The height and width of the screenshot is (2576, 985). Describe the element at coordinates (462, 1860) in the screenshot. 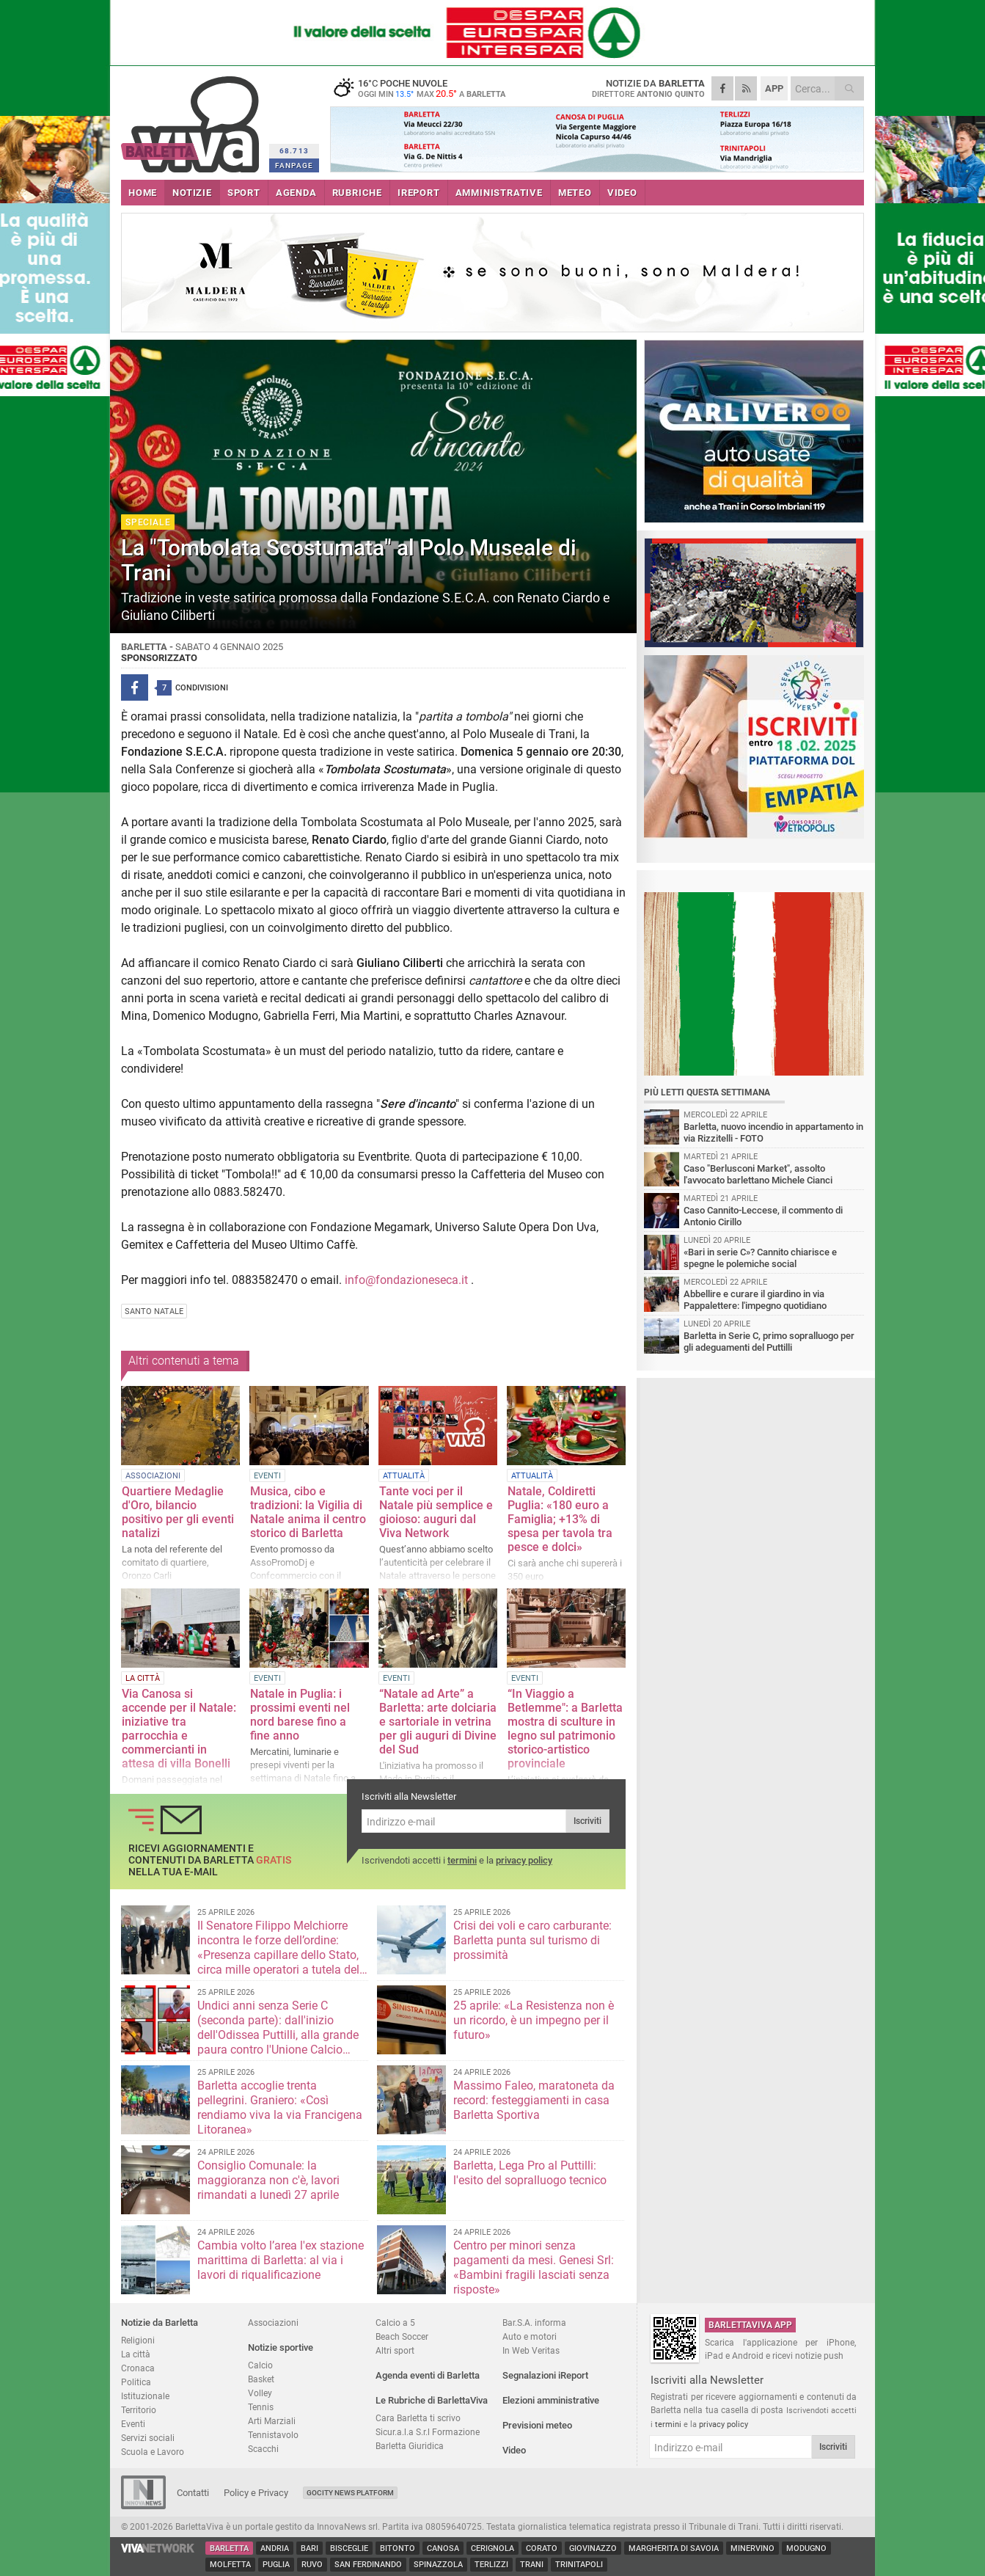

I see `termini` at that location.